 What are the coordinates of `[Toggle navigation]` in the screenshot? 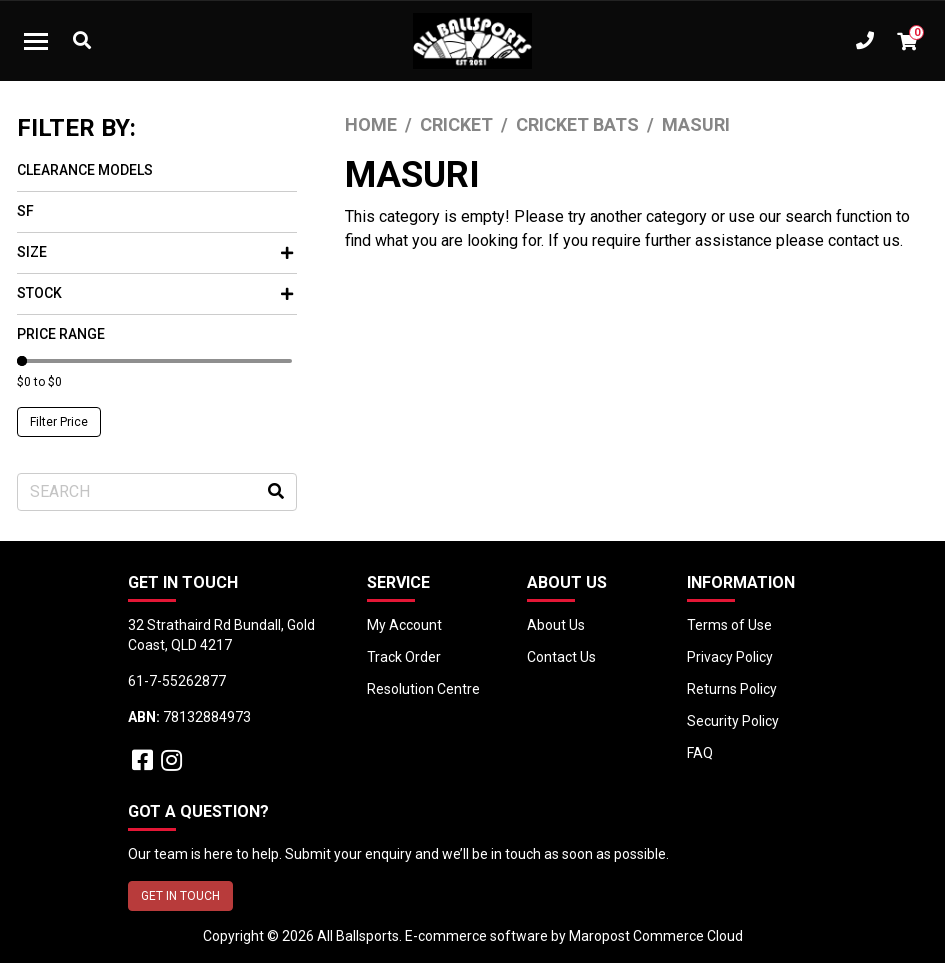 It's located at (36, 41).